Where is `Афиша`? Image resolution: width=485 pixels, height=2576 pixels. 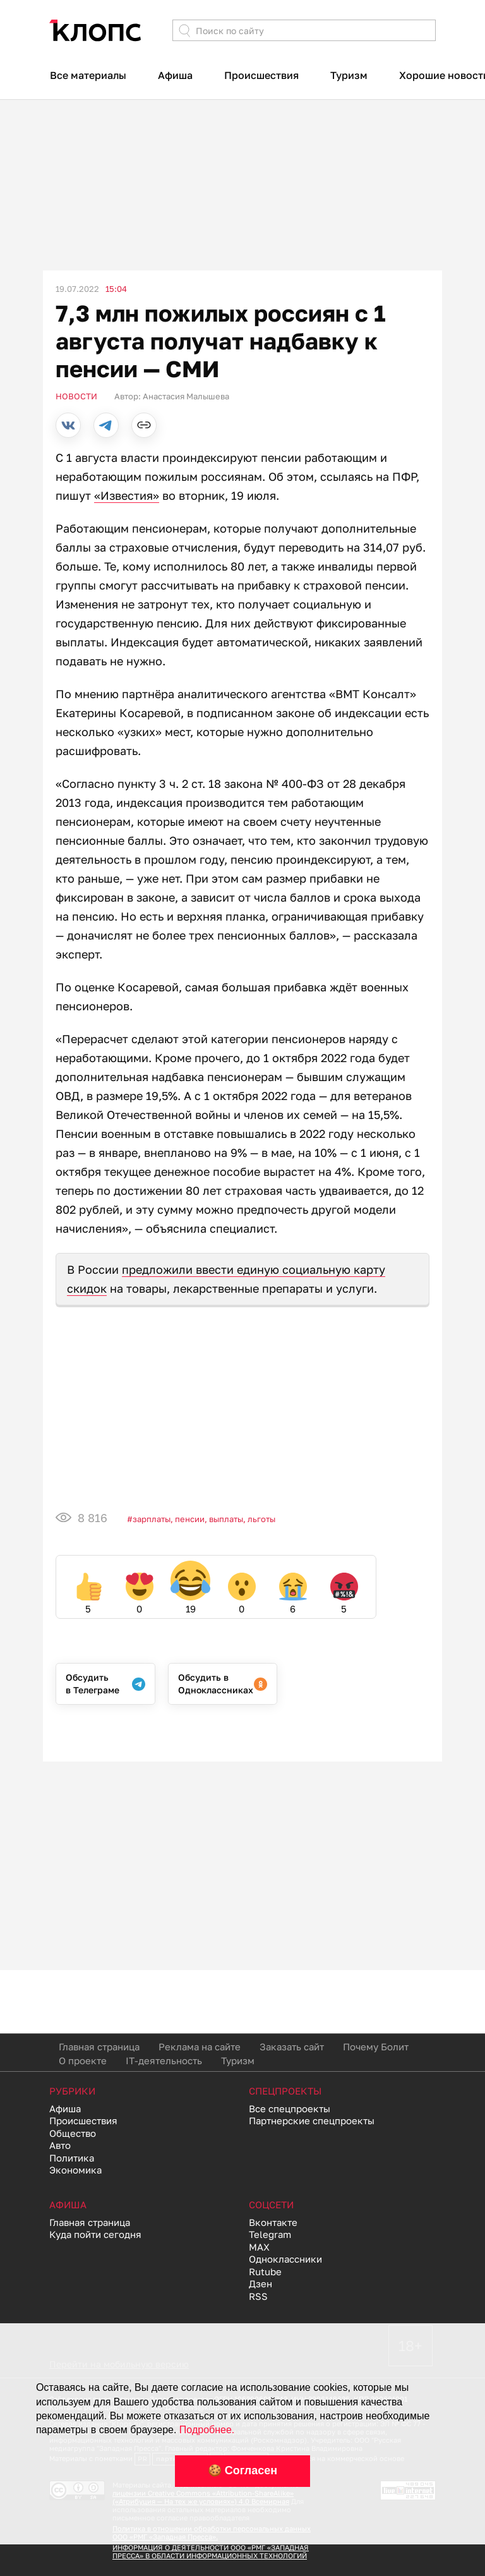
Афиша is located at coordinates (175, 75).